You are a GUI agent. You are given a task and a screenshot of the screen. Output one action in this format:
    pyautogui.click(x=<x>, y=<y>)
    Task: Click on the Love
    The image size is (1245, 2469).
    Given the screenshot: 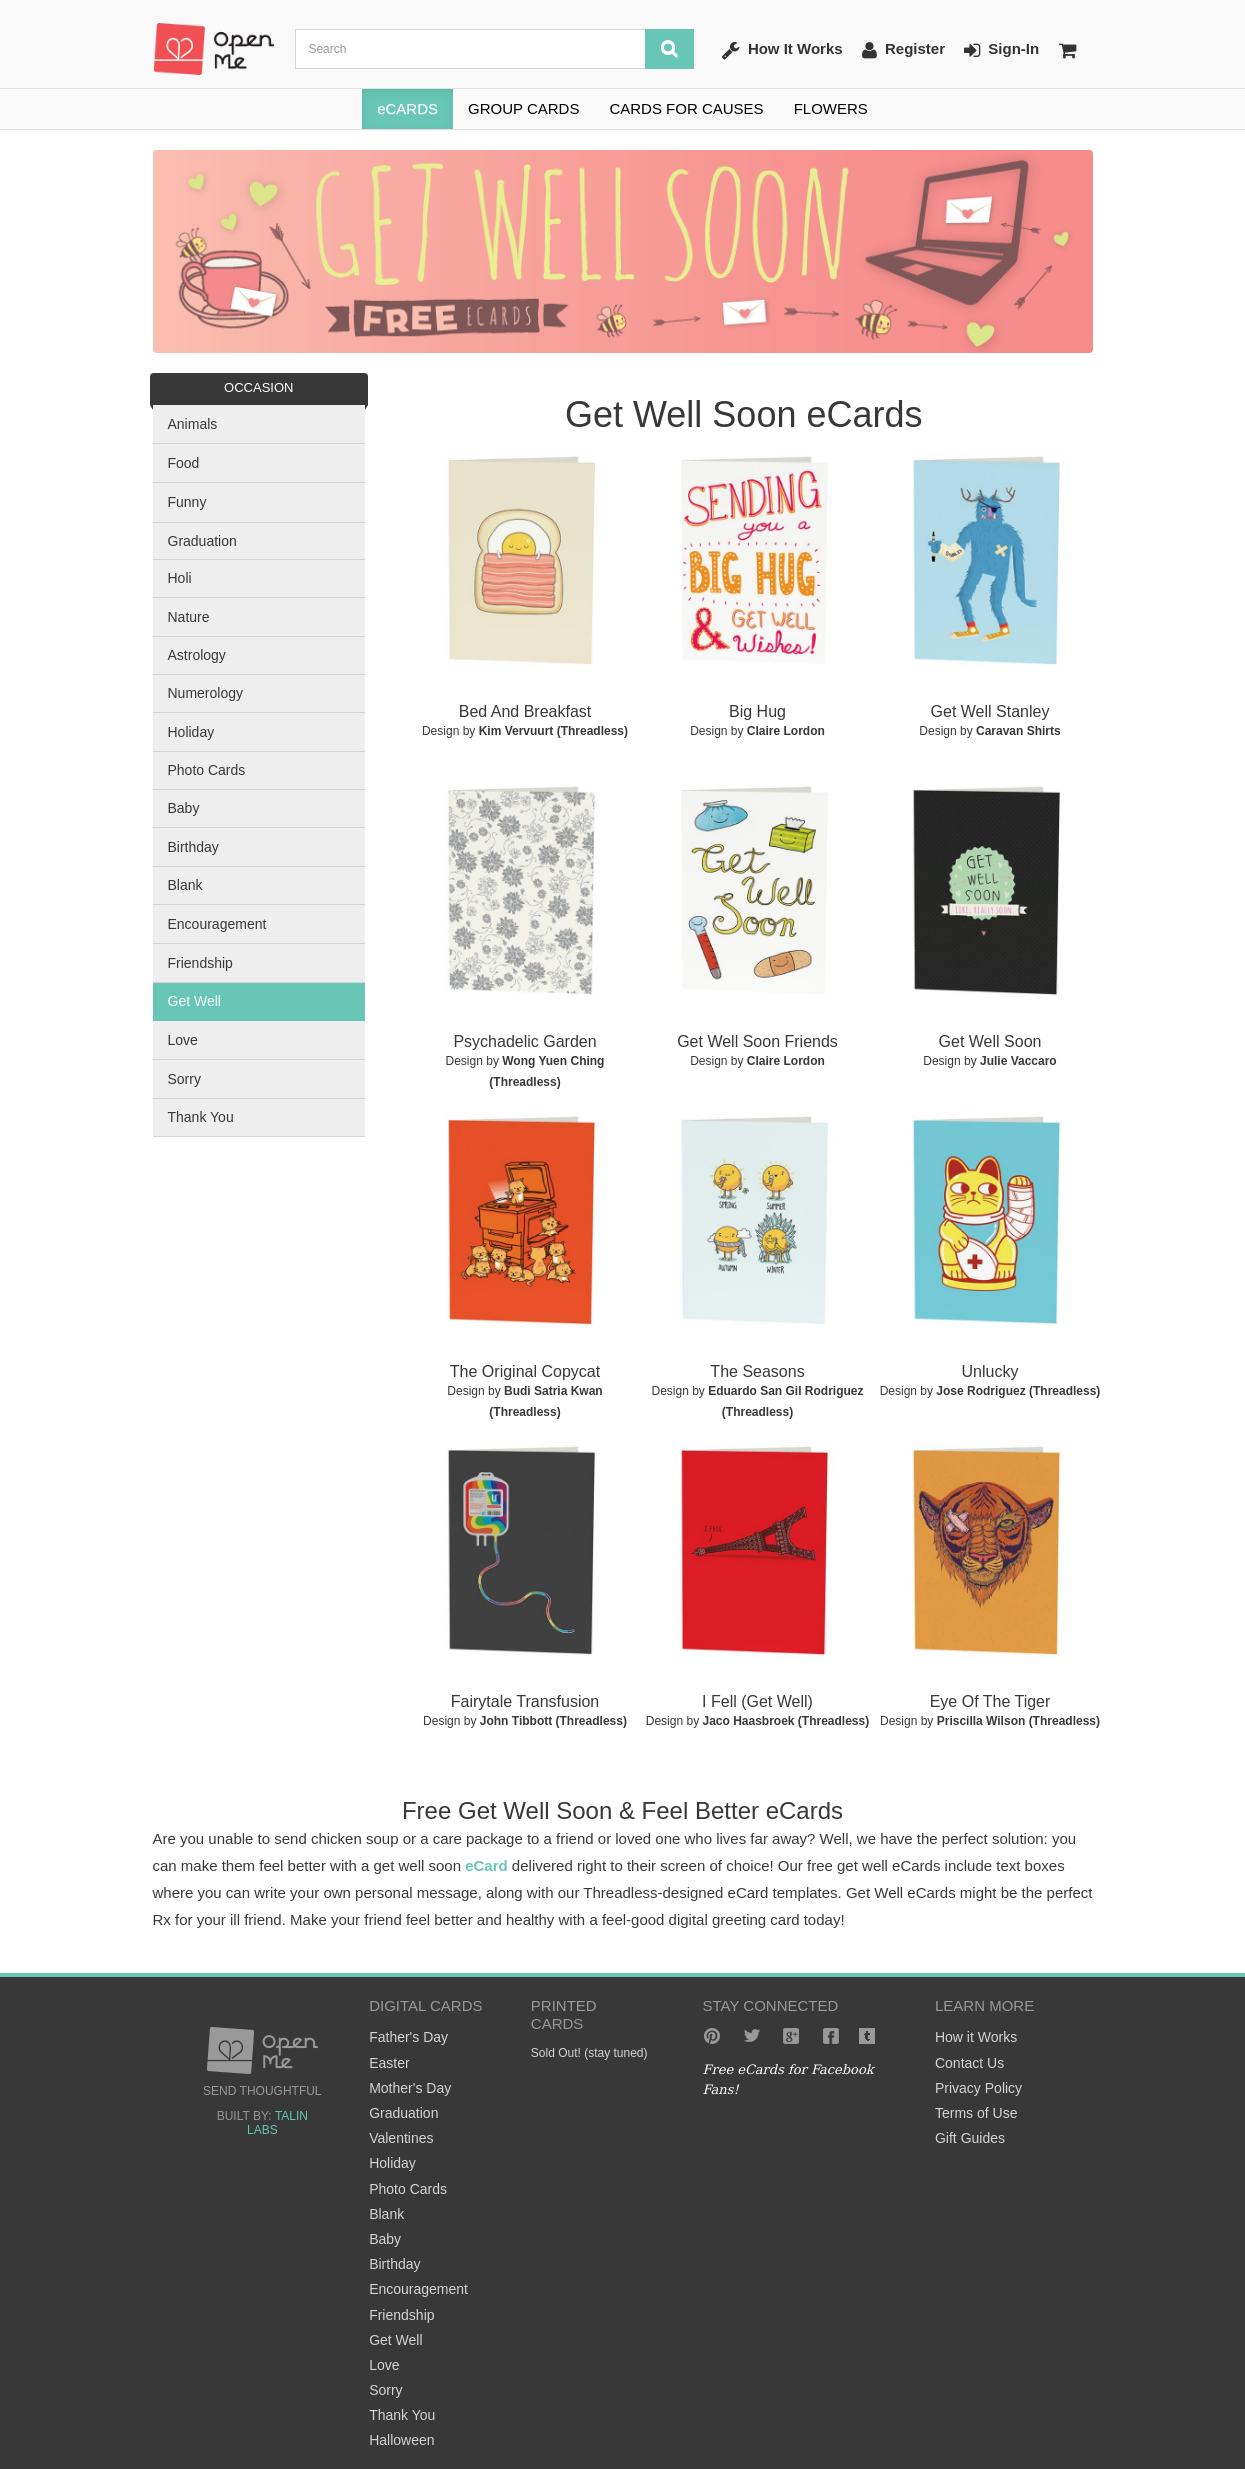 What is the action you would take?
    pyautogui.click(x=183, y=1040)
    